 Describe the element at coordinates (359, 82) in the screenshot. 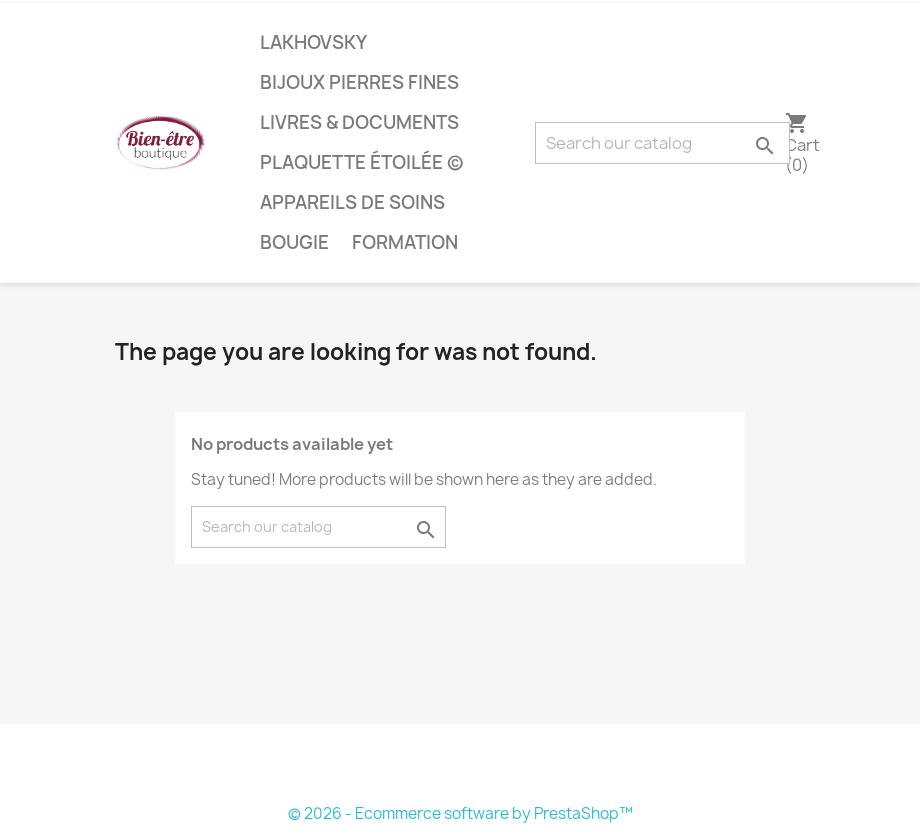

I see `bijoux pierres fines` at that location.